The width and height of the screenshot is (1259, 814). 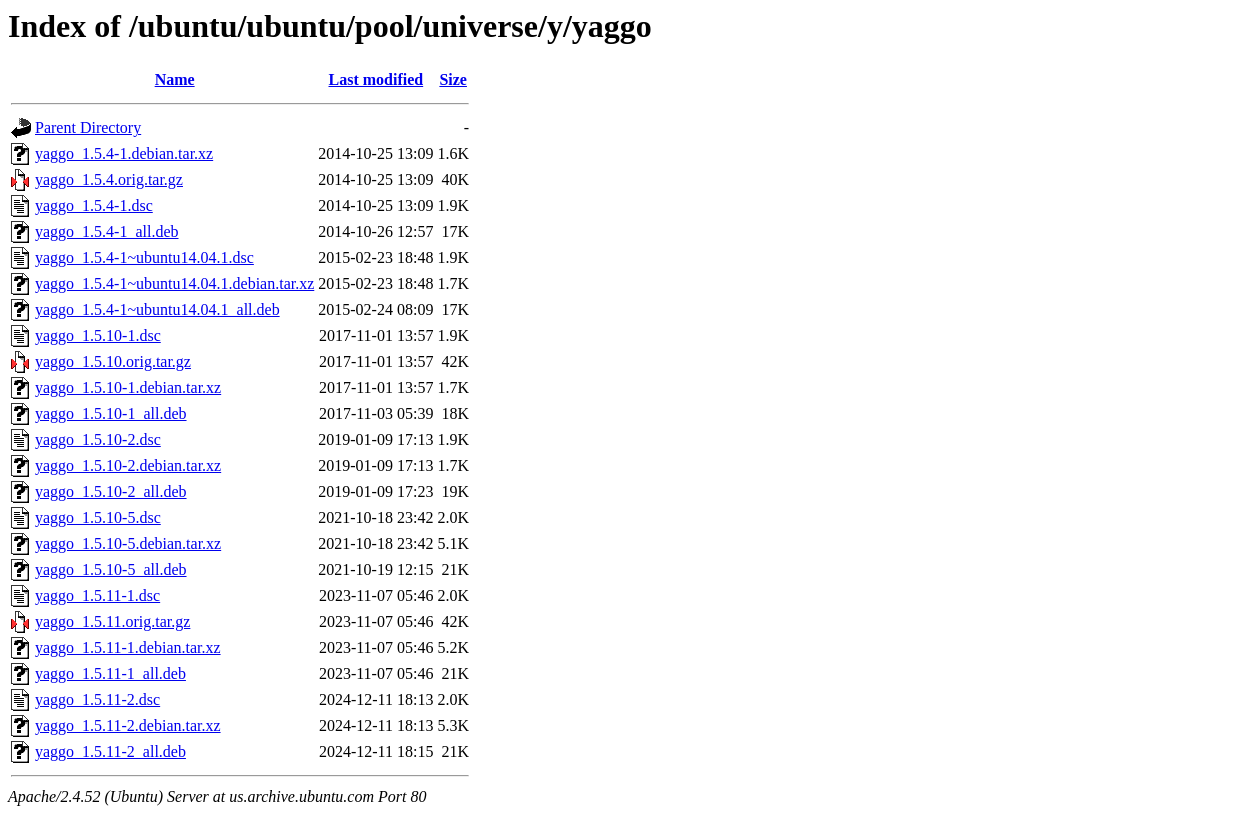 What do you see at coordinates (97, 699) in the screenshot?
I see `yaggo_1.5.11-2.dsc` at bounding box center [97, 699].